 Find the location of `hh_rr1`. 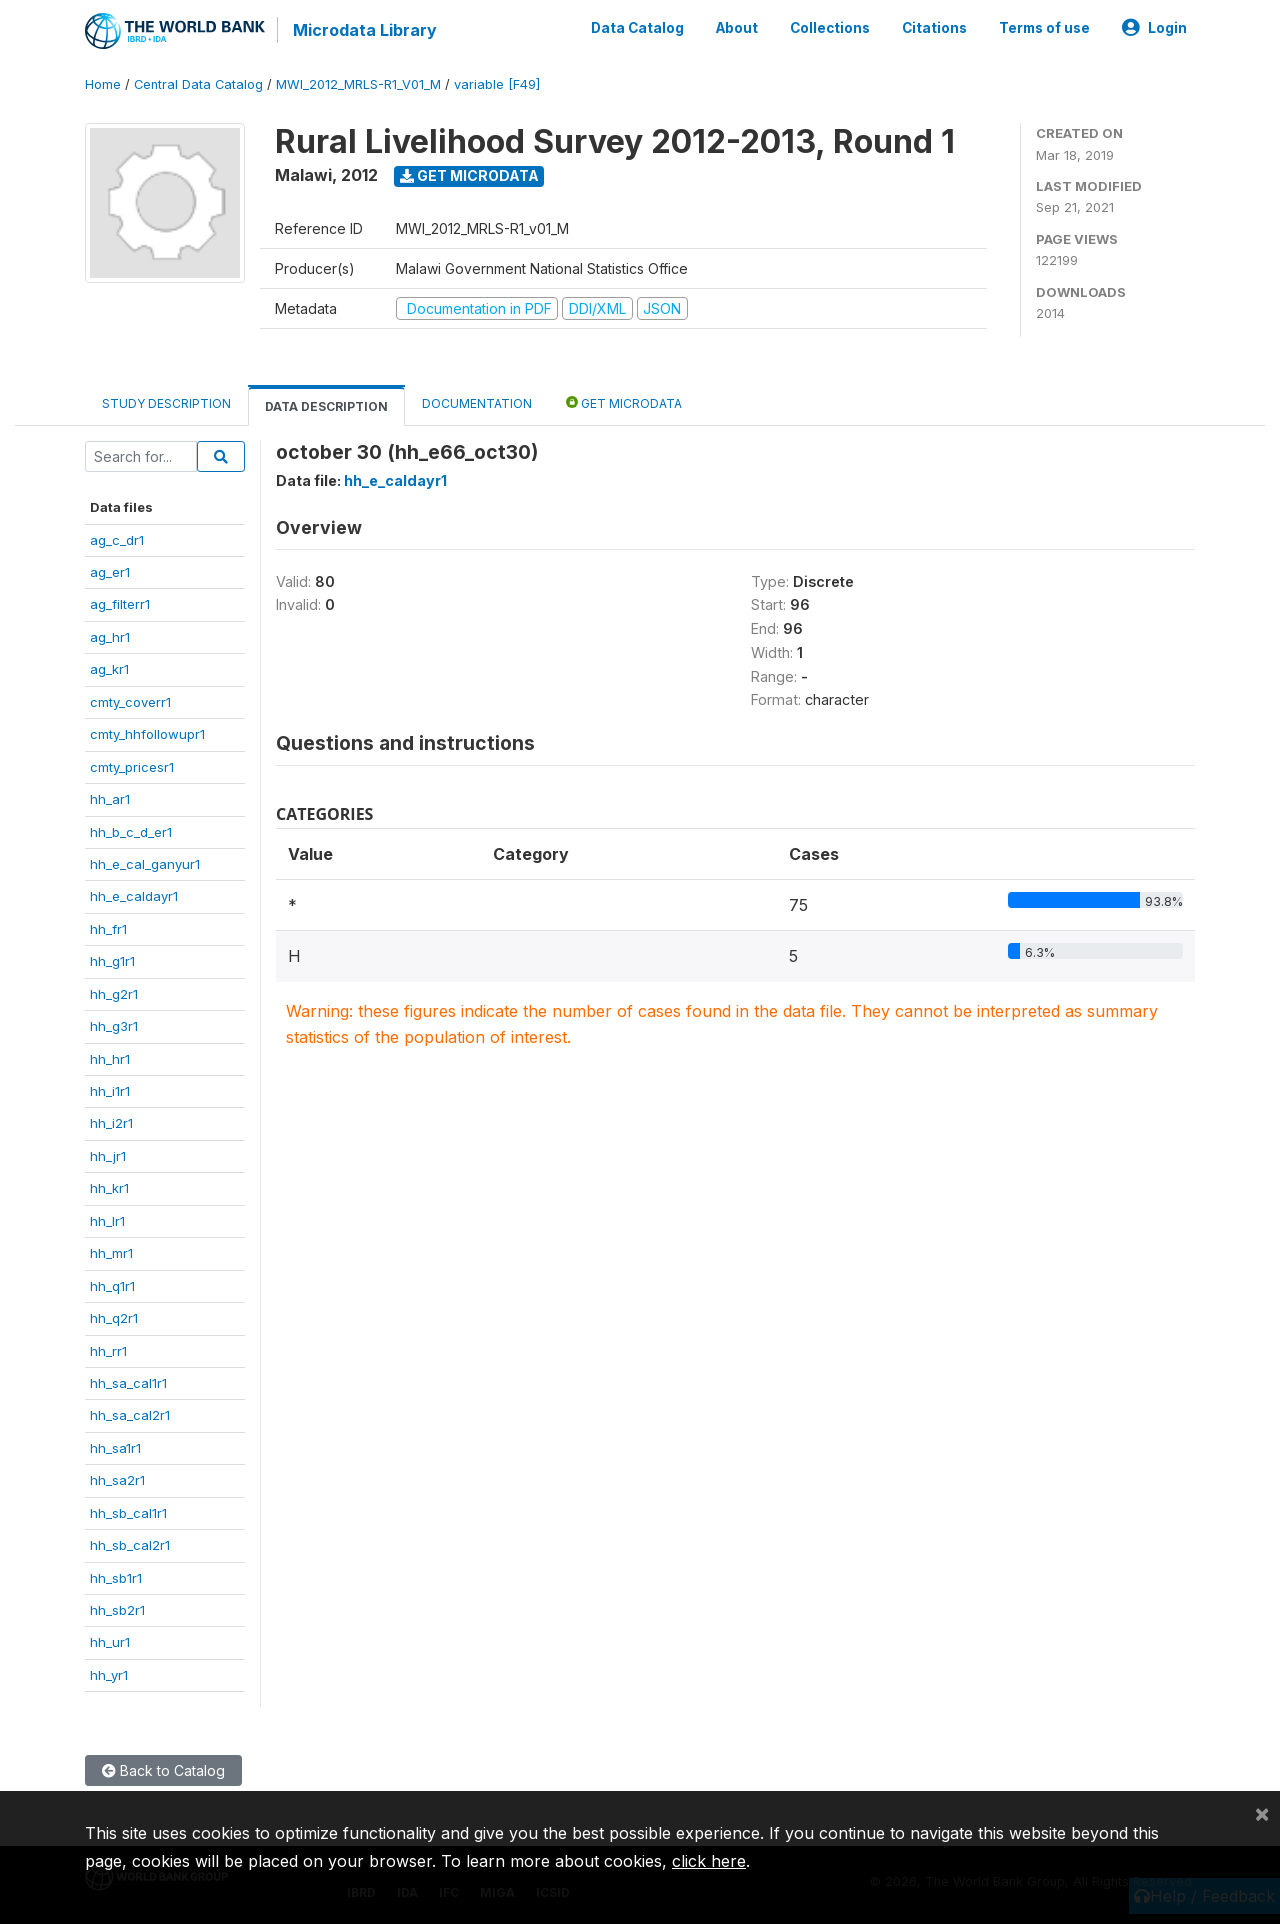

hh_rr1 is located at coordinates (108, 1351).